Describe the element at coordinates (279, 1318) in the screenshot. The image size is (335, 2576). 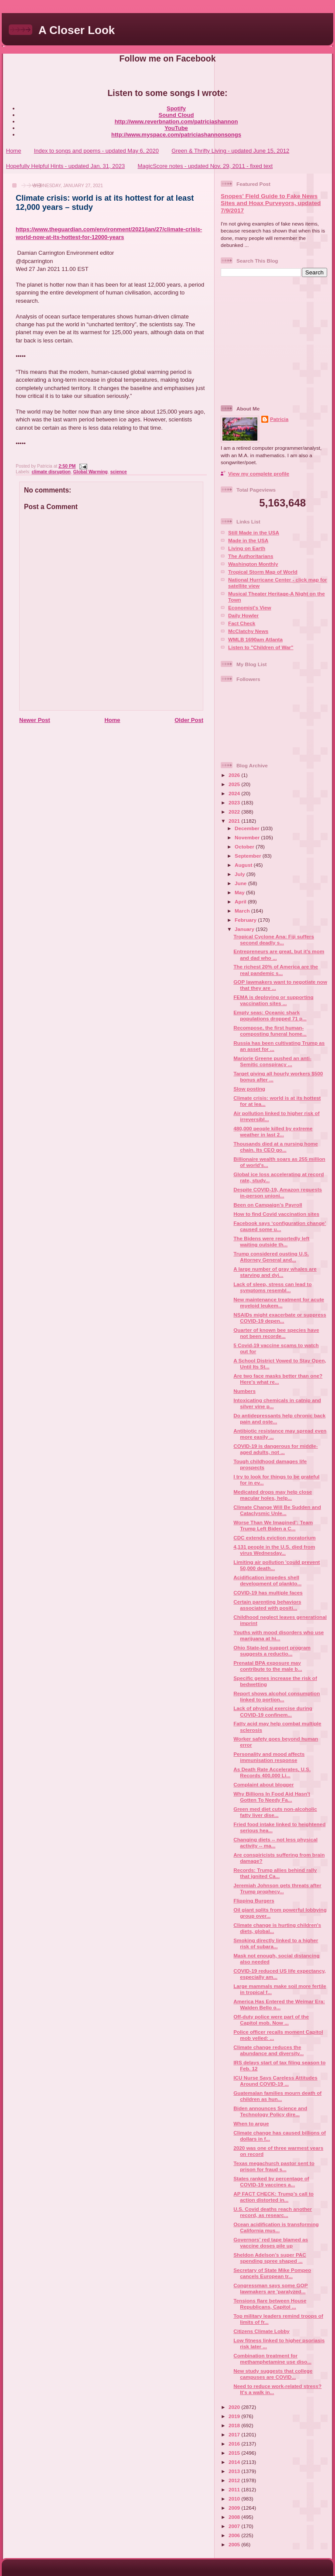
I see `NSAIDs might exacerbate or suppress COVID-19 depen...` at that location.